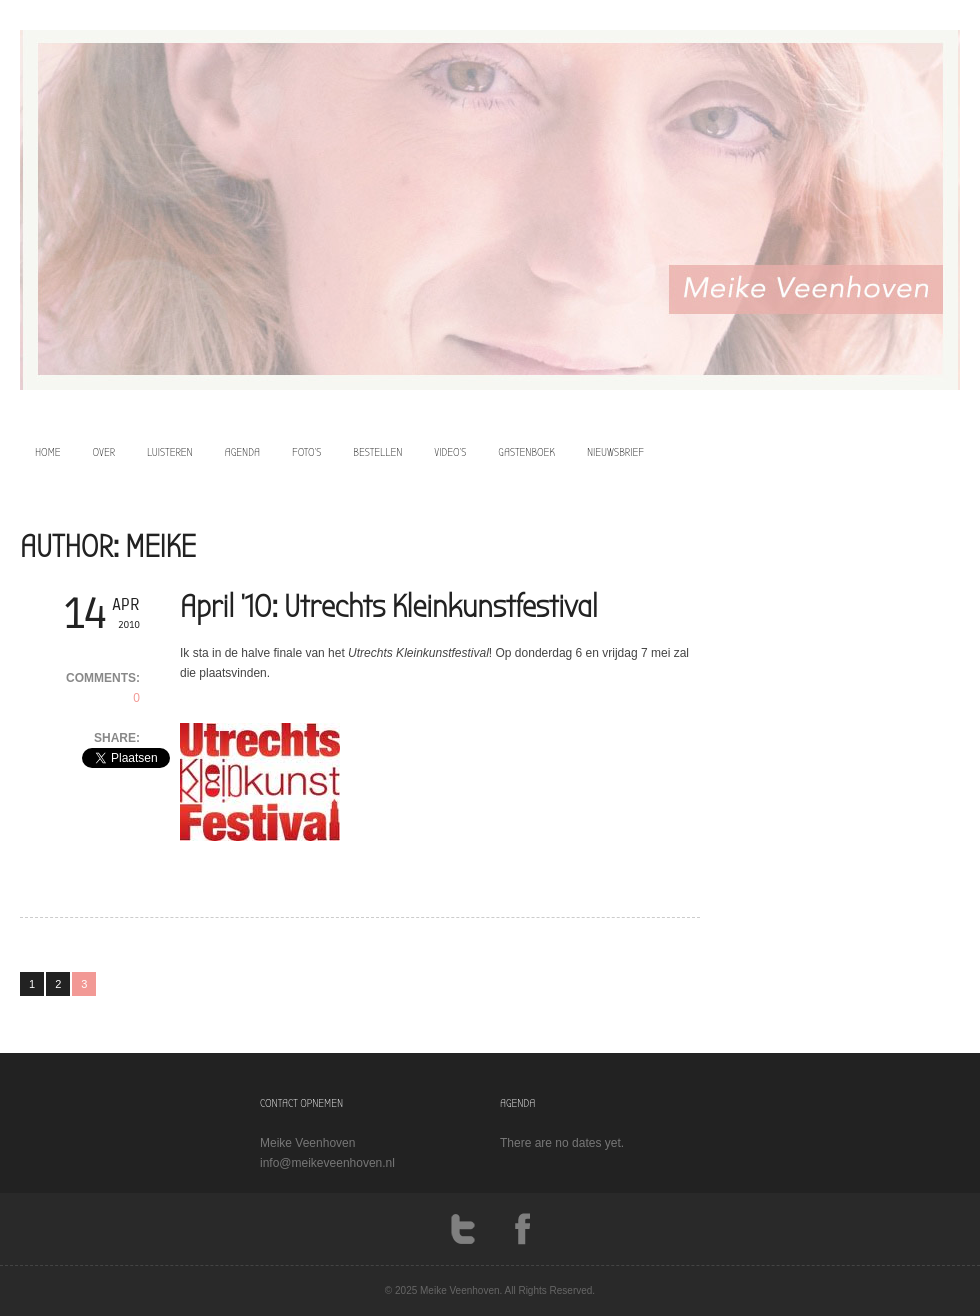 The height and width of the screenshot is (1316, 980). Describe the element at coordinates (306, 452) in the screenshot. I see `foto’s` at that location.